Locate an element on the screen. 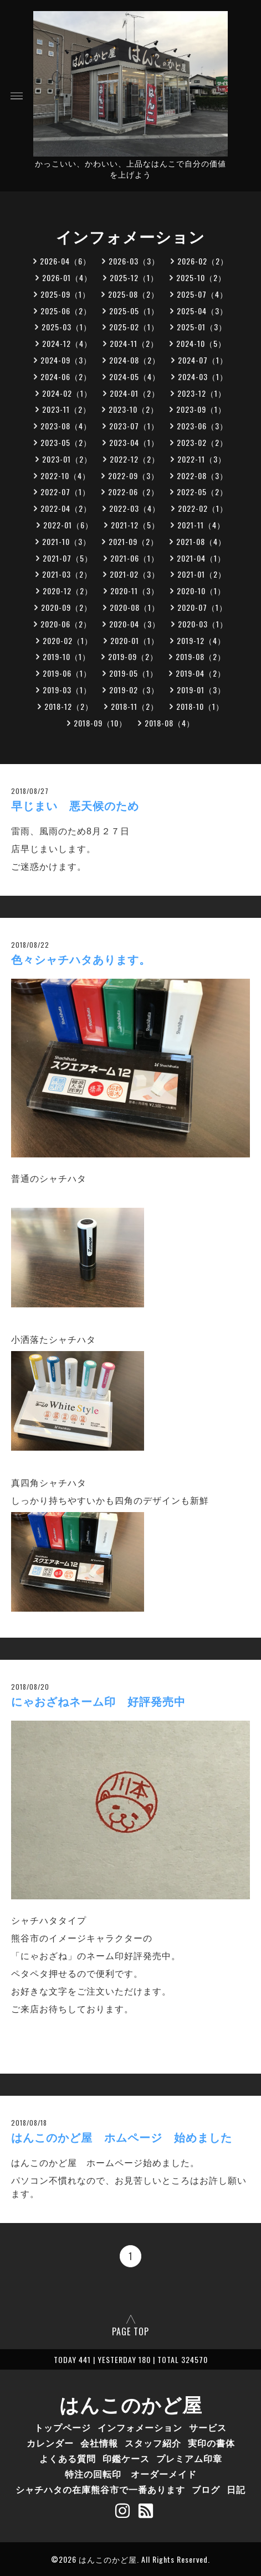 This screenshot has height=2576, width=261. 色々シャチハタあります。 is located at coordinates (81, 960).